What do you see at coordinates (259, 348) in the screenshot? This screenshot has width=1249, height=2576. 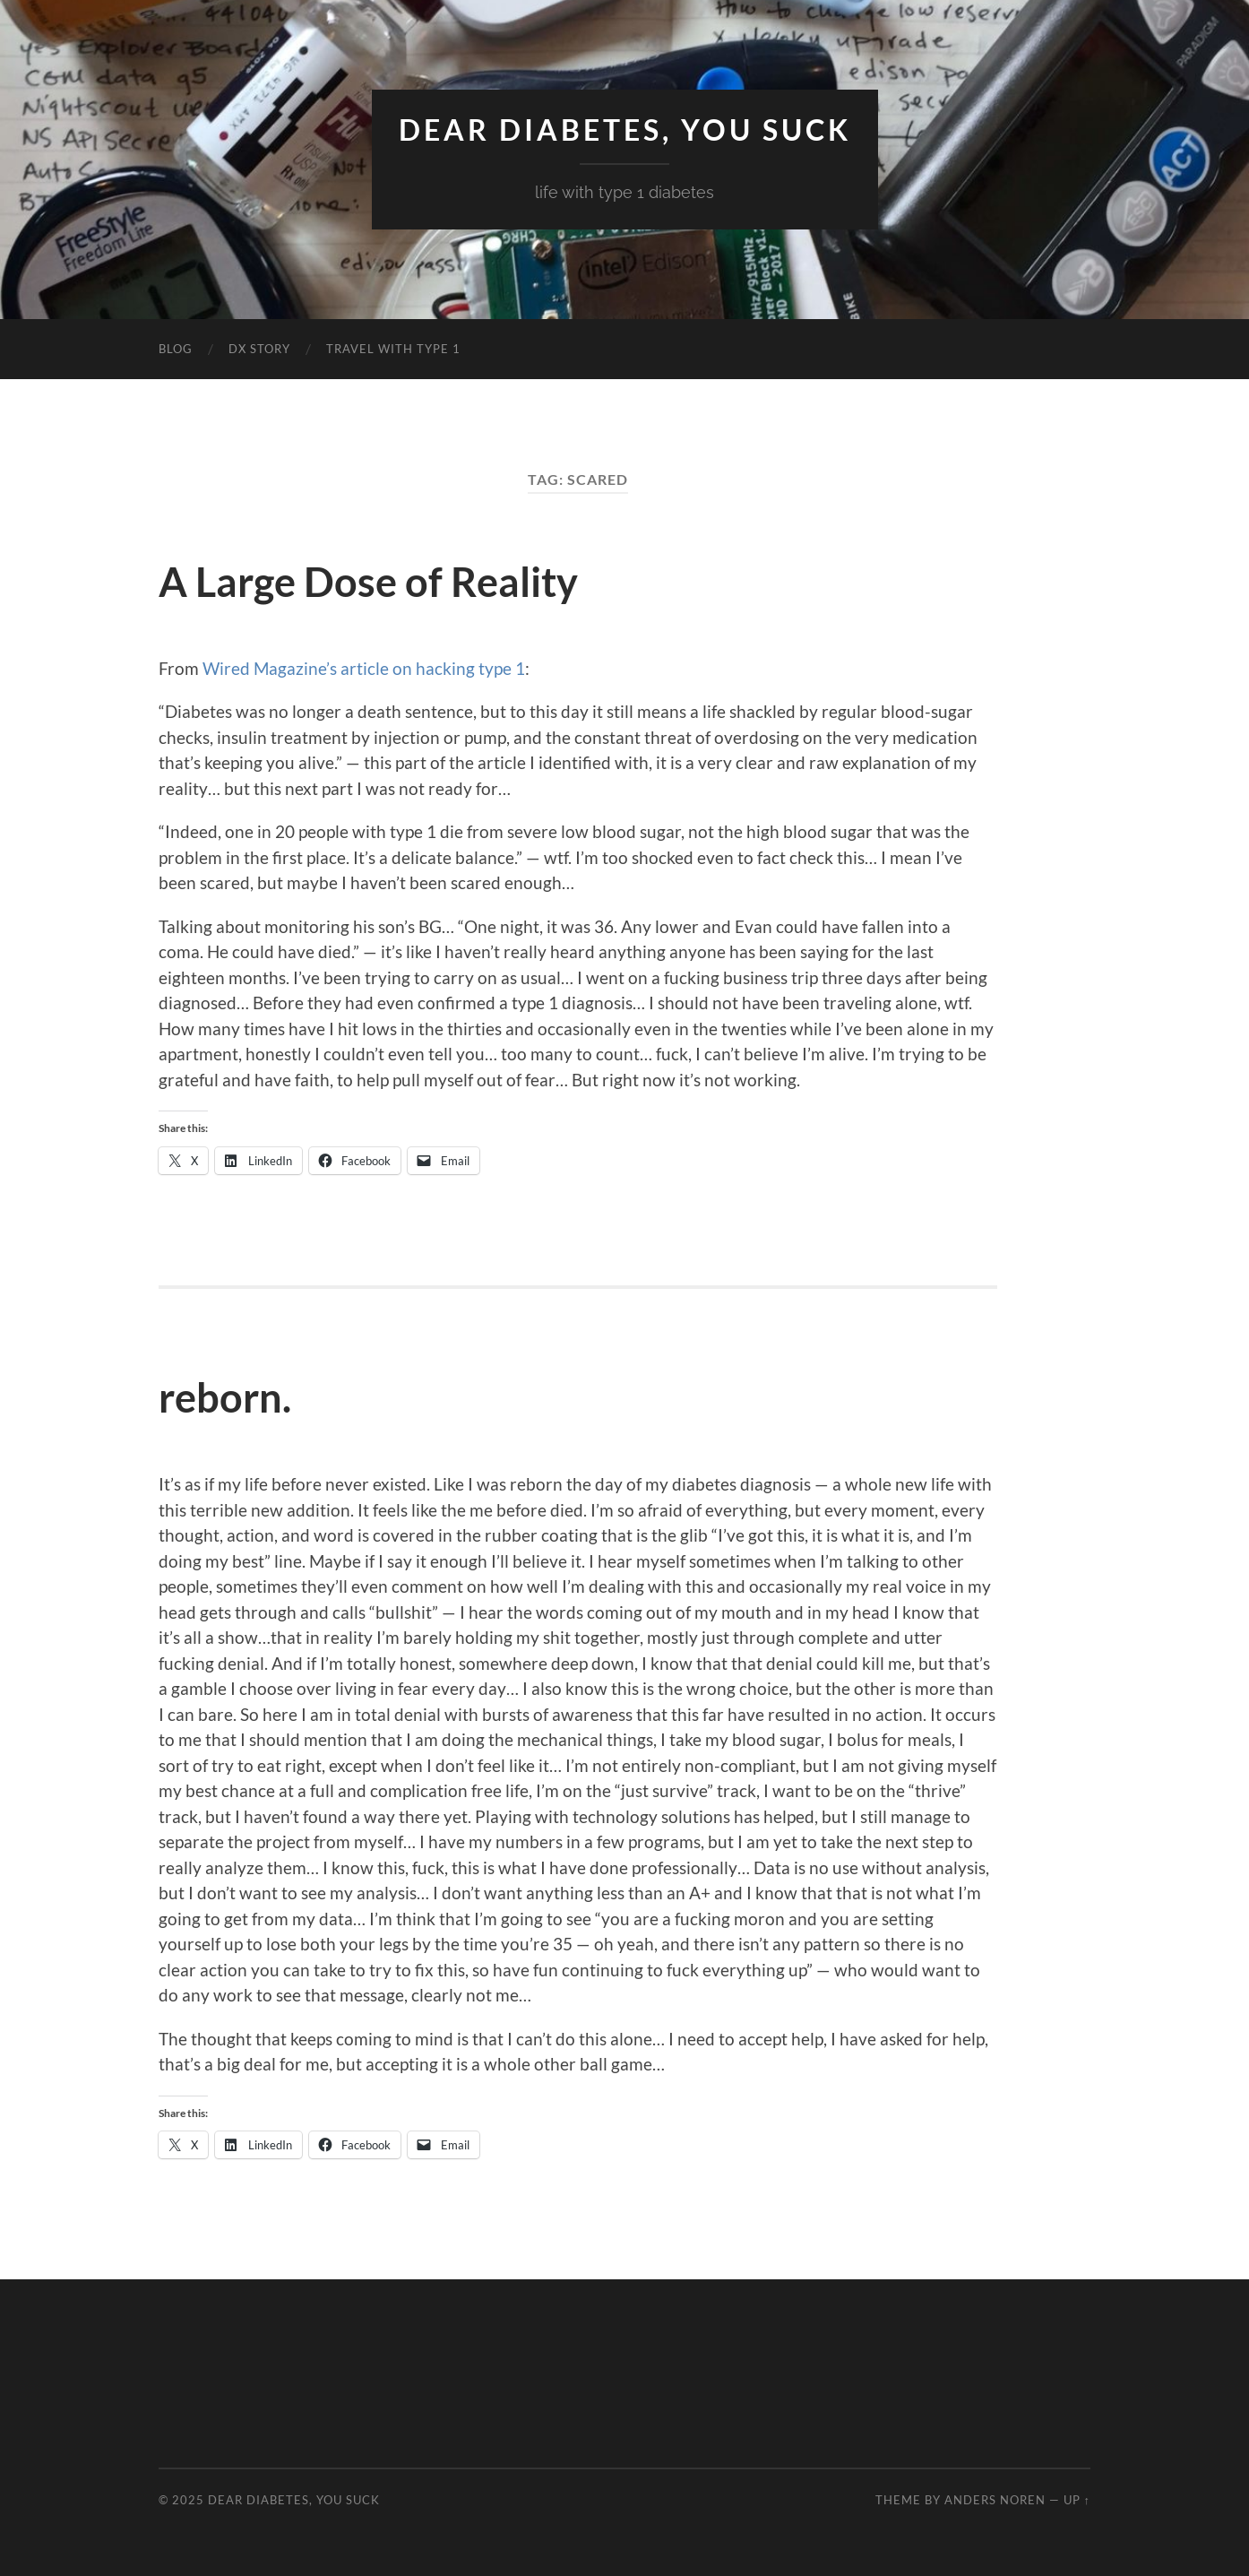 I see `DX Story` at bounding box center [259, 348].